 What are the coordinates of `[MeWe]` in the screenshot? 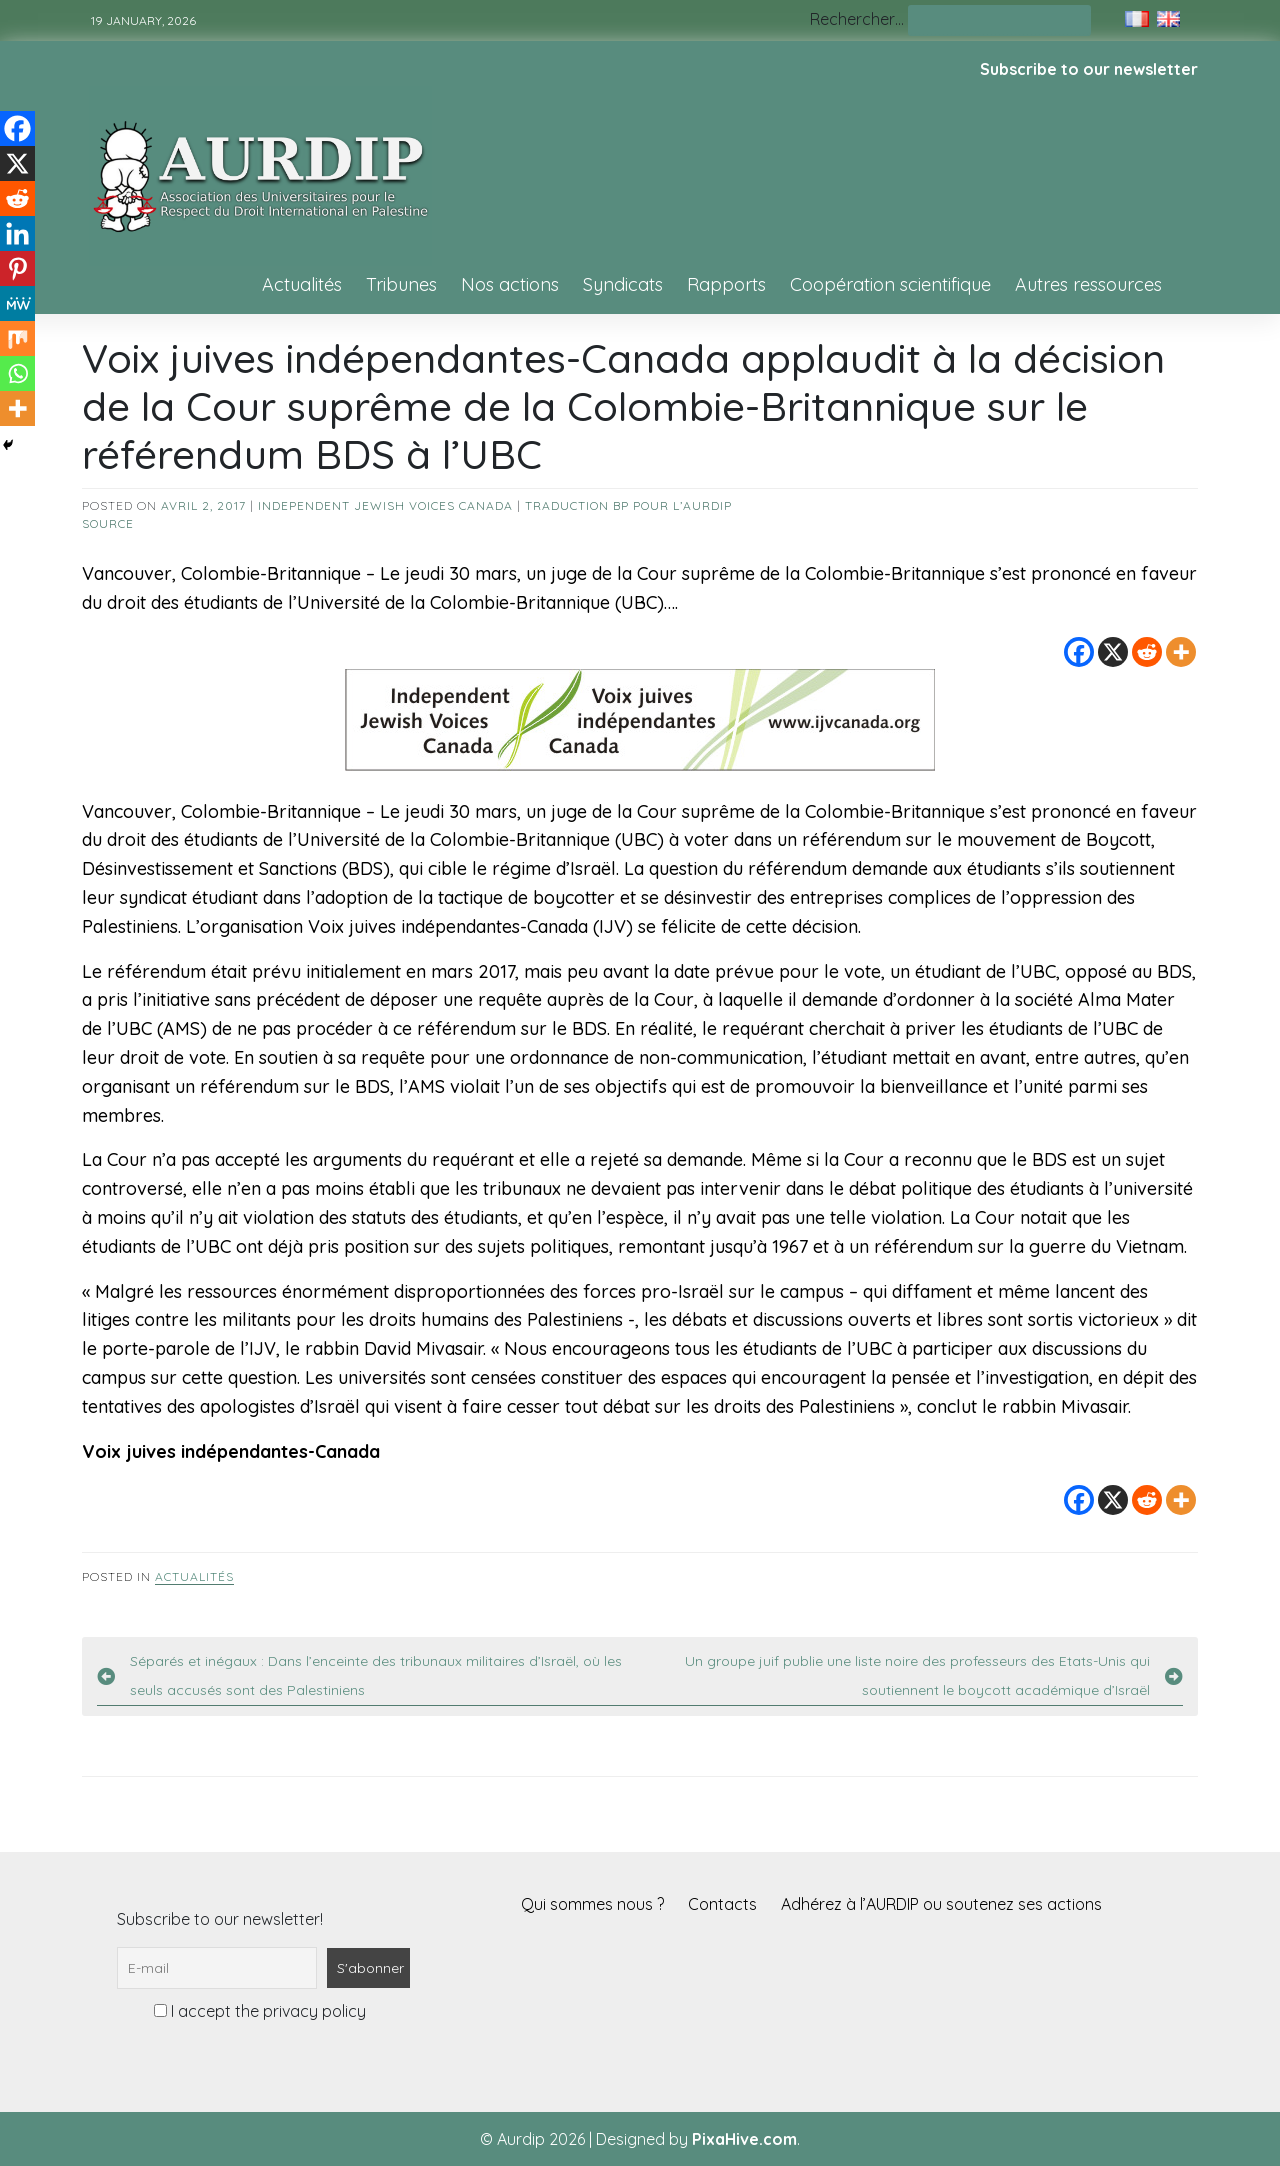 It's located at (17, 303).